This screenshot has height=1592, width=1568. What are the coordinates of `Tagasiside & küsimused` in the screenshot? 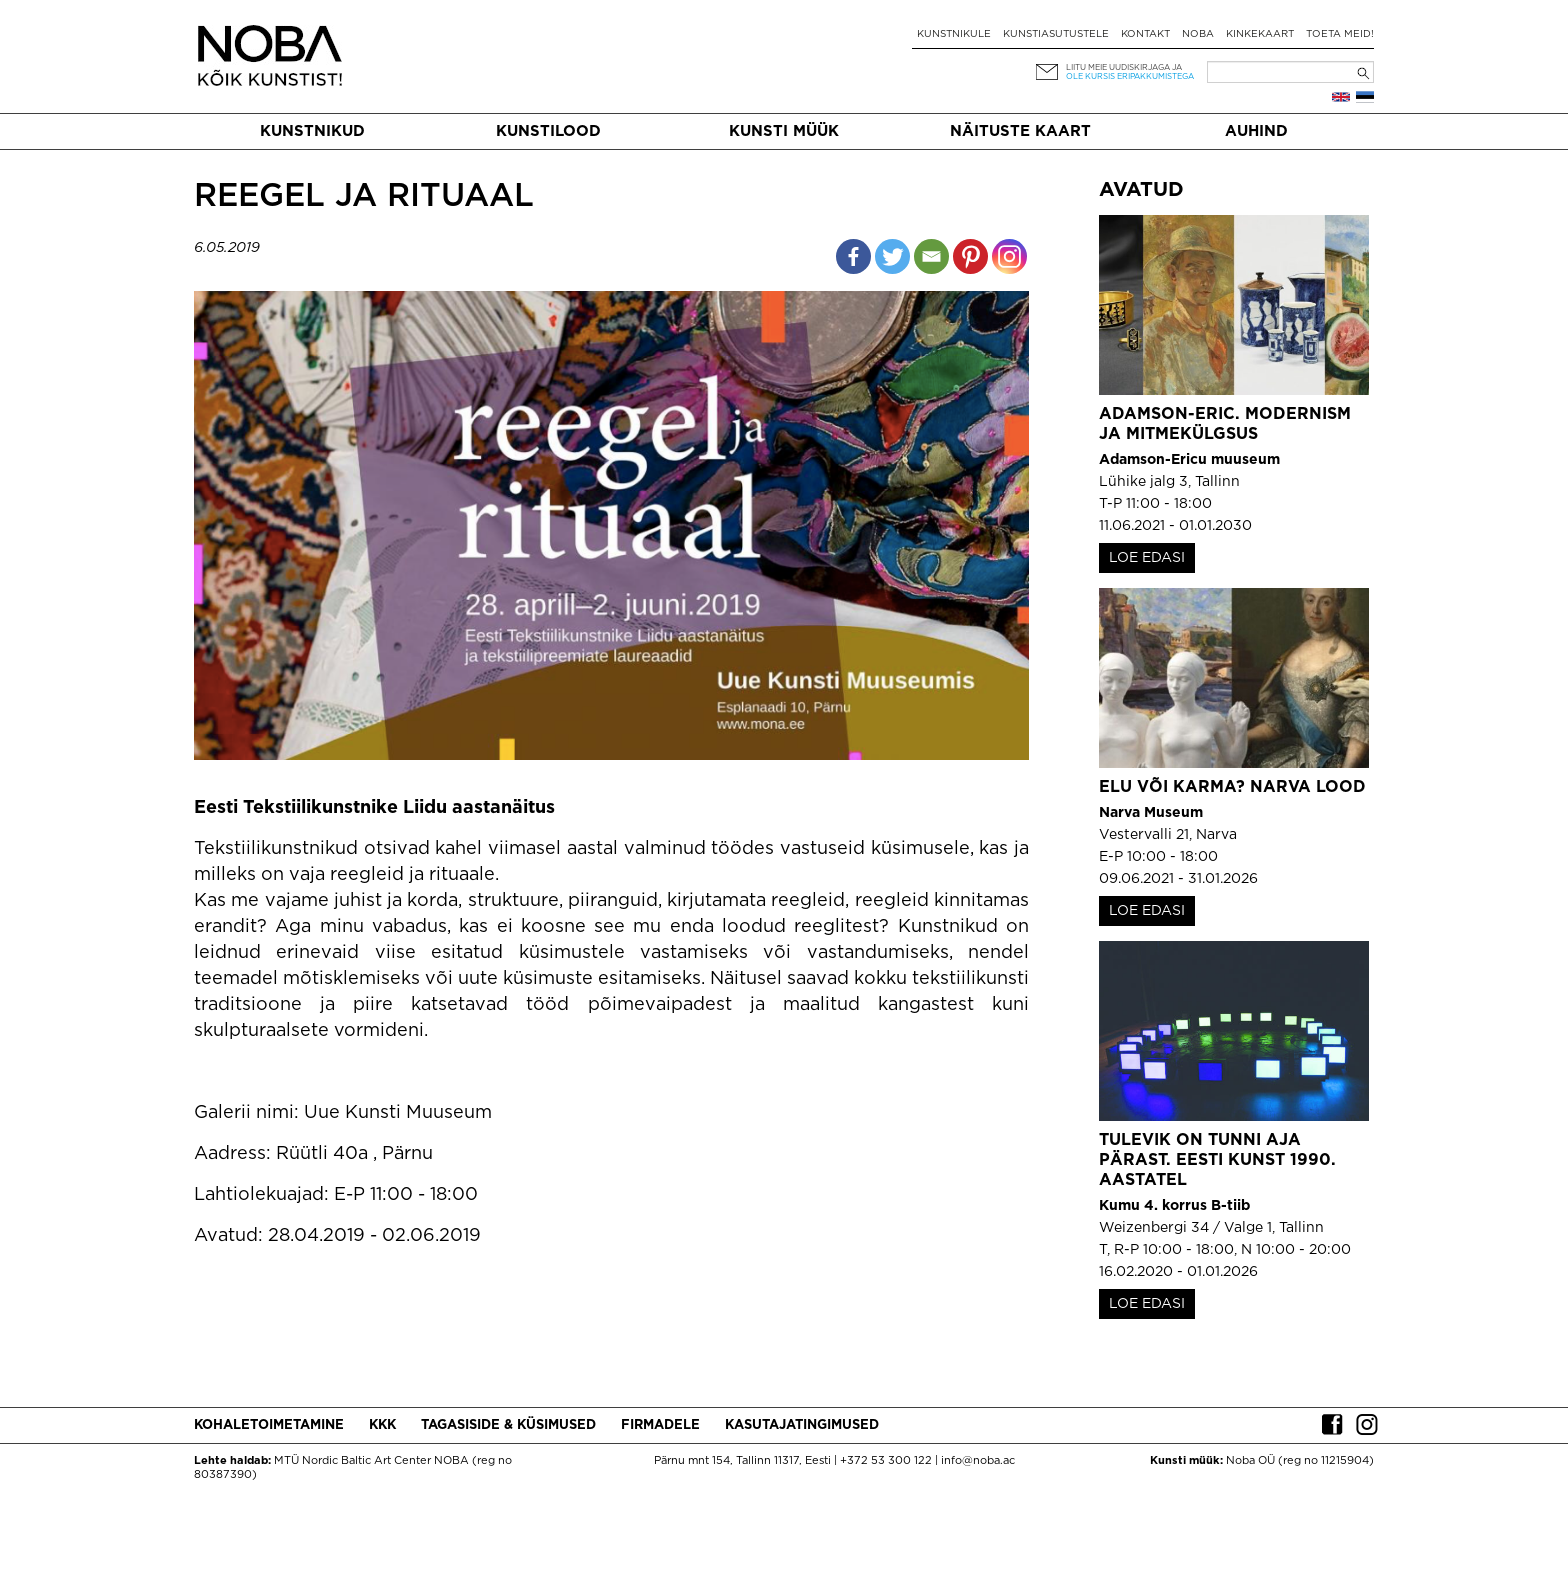 It's located at (508, 1425).